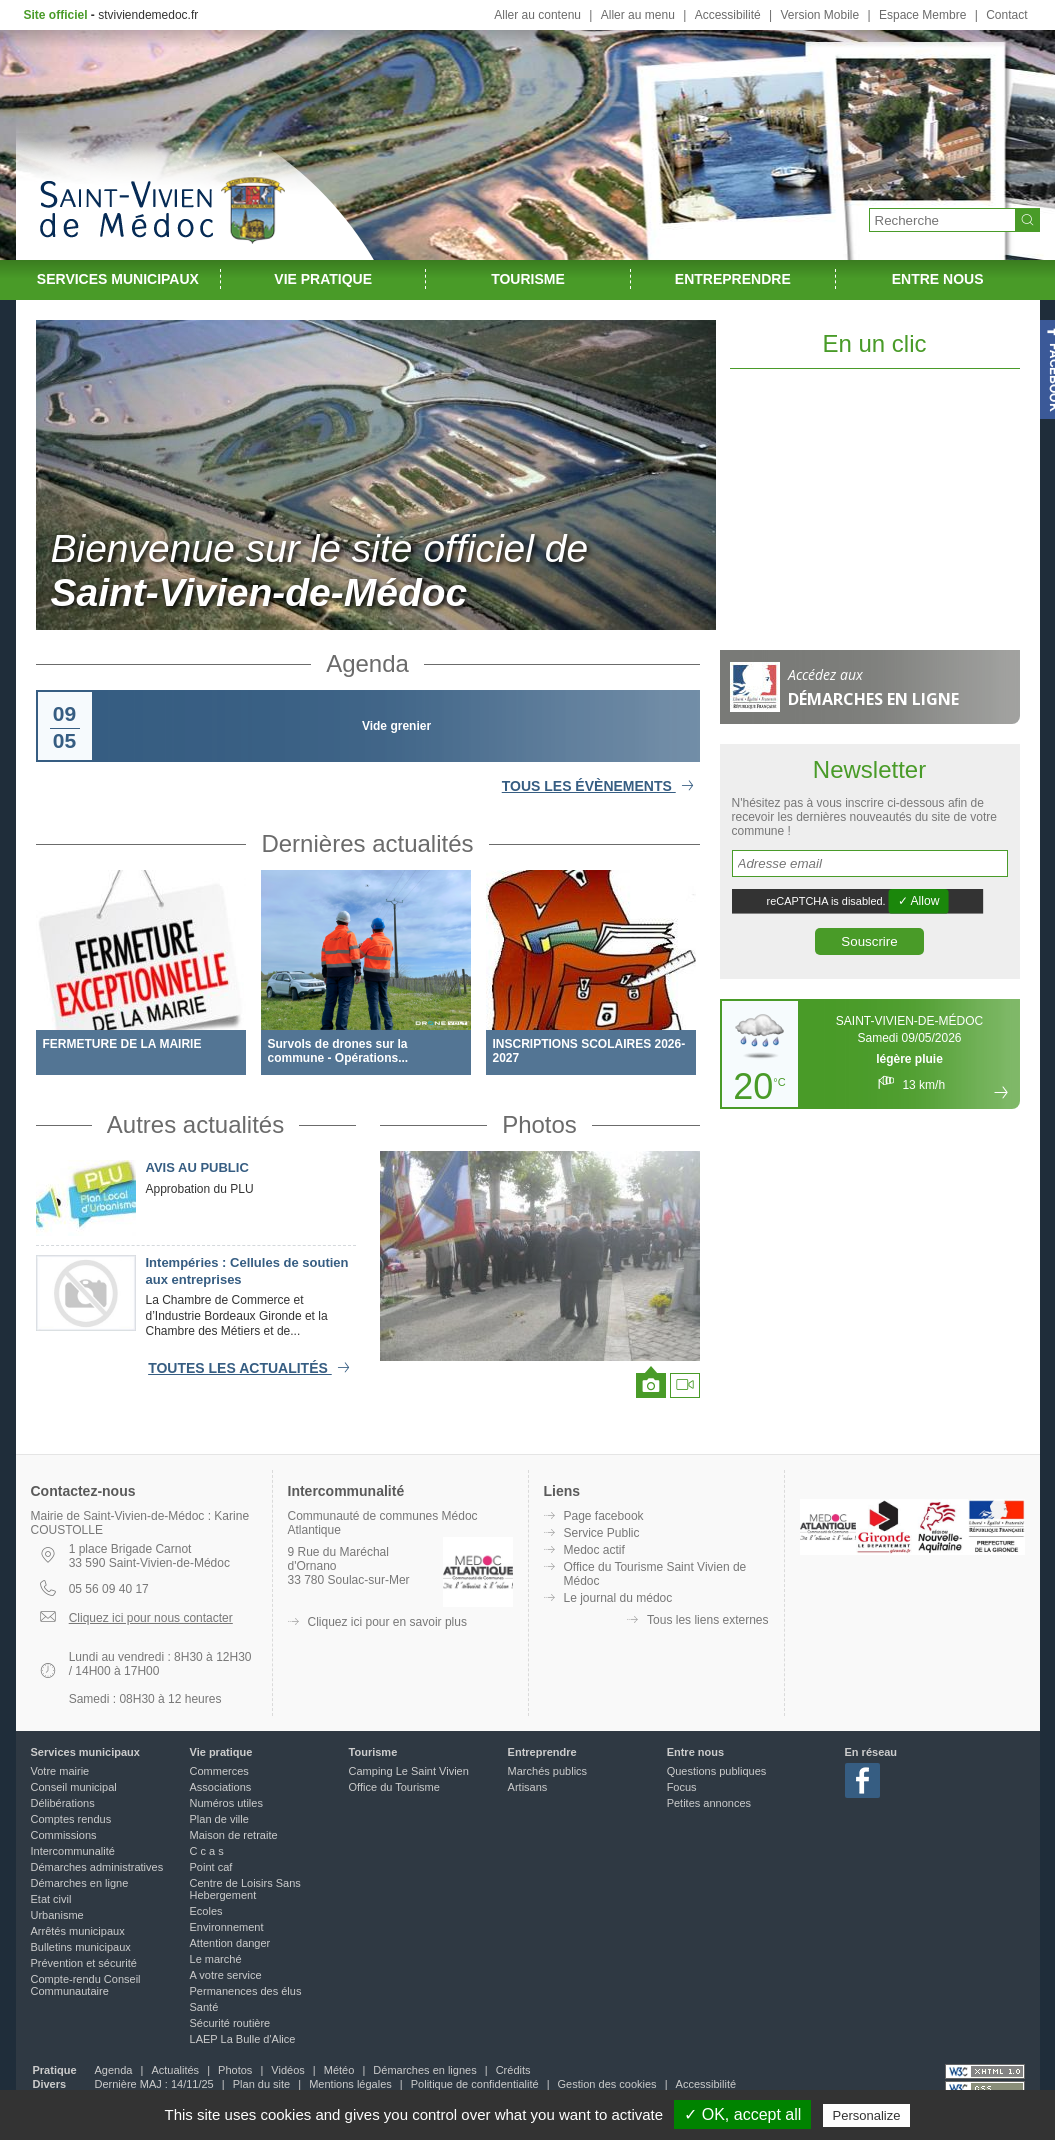 This screenshot has width=1055, height=2140. What do you see at coordinates (63, 1803) in the screenshot?
I see `Délibérations` at bounding box center [63, 1803].